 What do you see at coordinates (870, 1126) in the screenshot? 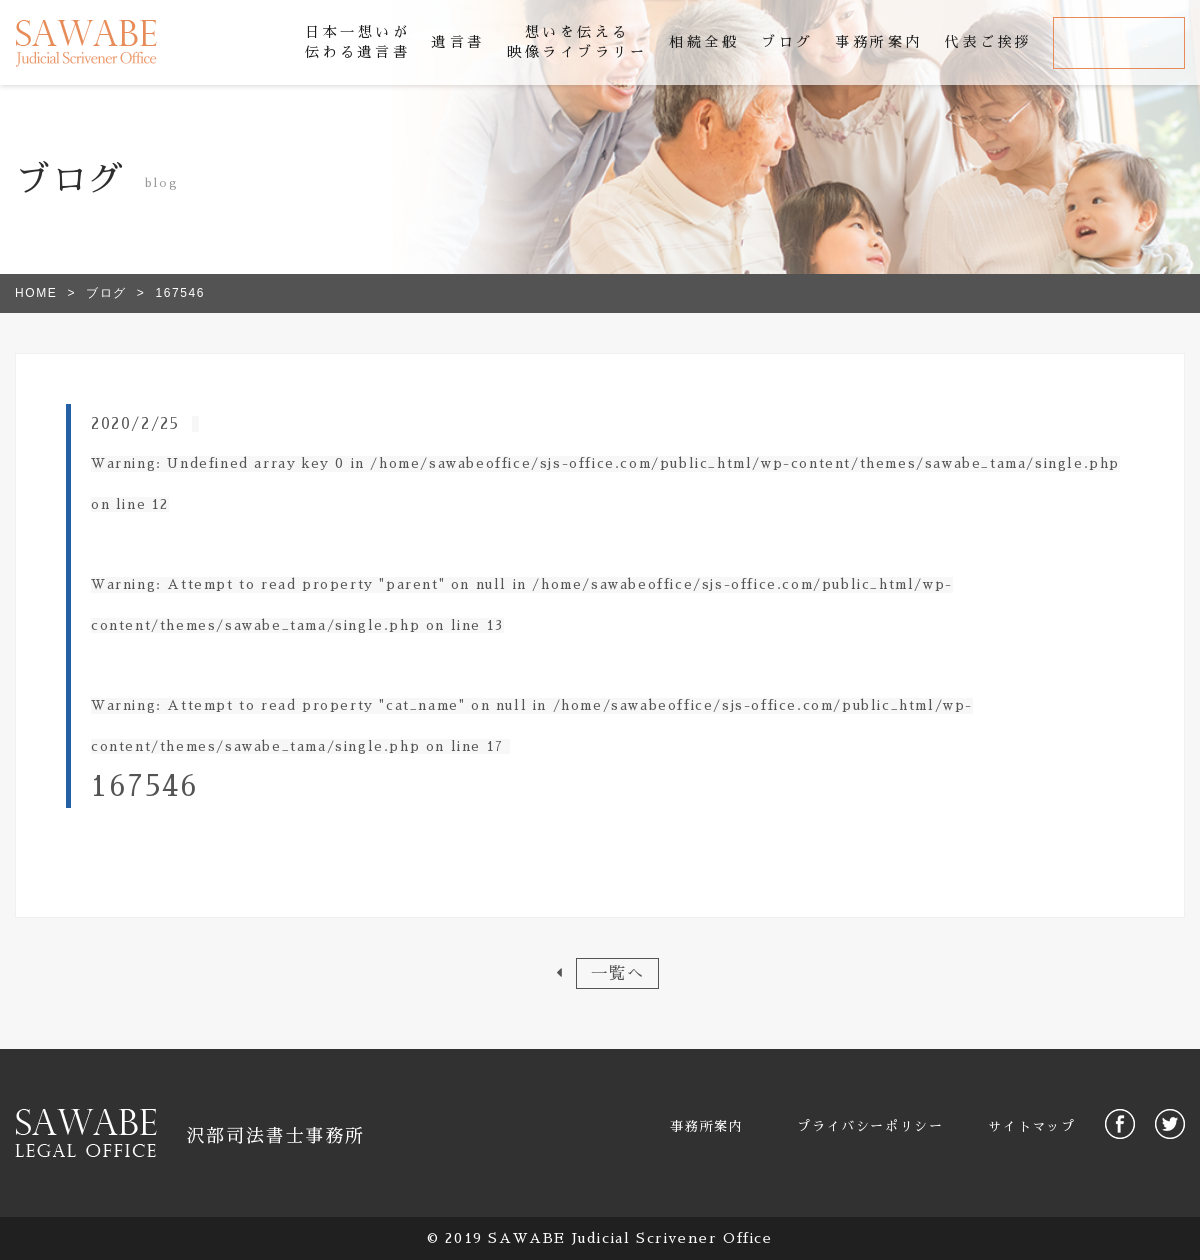
I see `プライバシーポリシー` at bounding box center [870, 1126].